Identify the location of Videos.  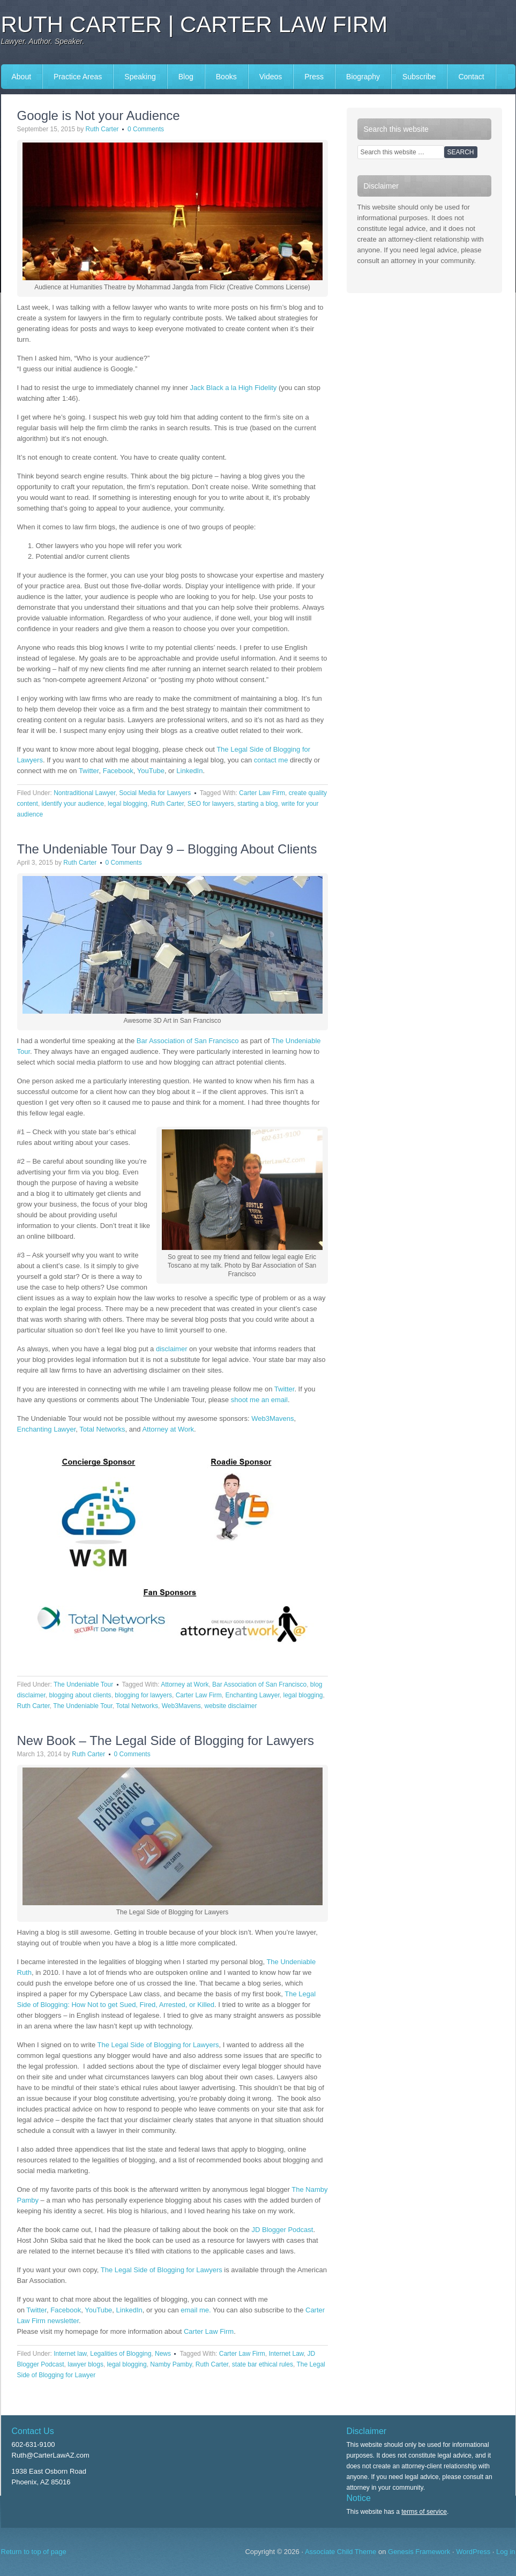
(270, 76).